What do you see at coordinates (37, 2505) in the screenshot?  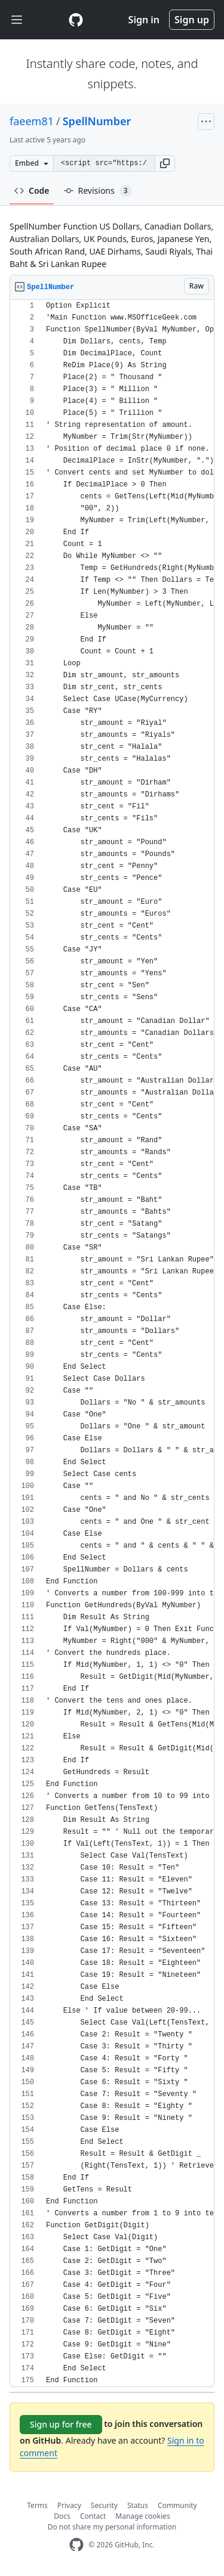 I see `Terms` at bounding box center [37, 2505].